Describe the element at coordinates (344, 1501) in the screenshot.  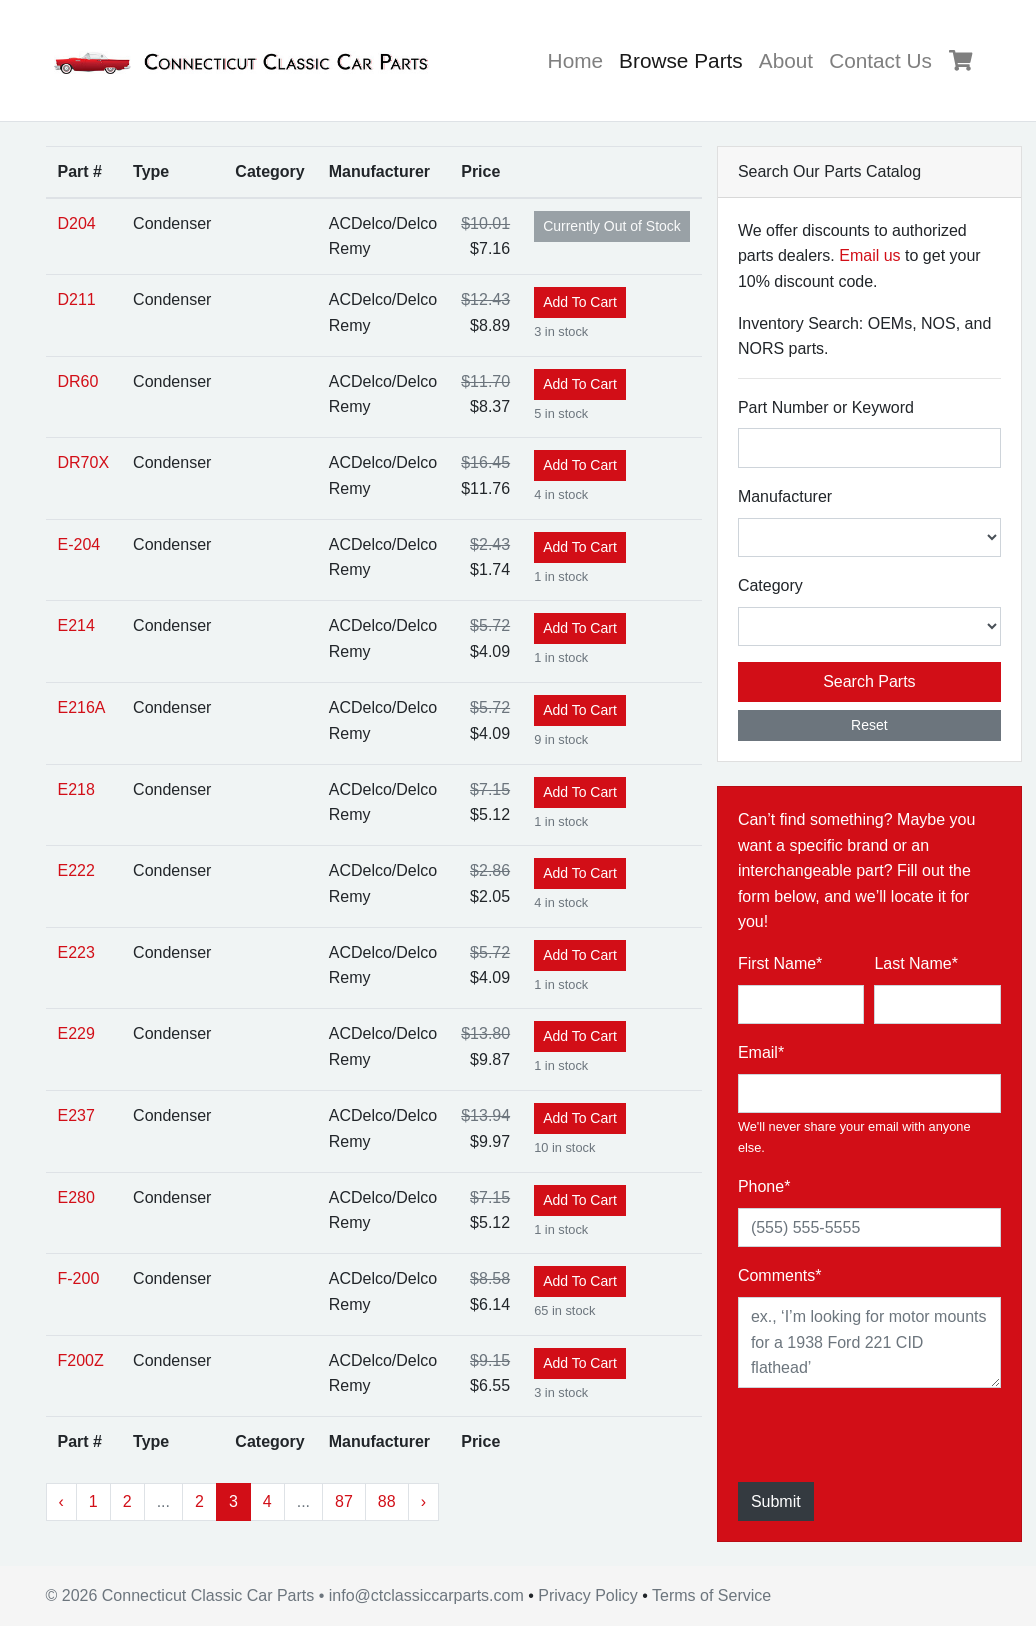
I see `87` at that location.